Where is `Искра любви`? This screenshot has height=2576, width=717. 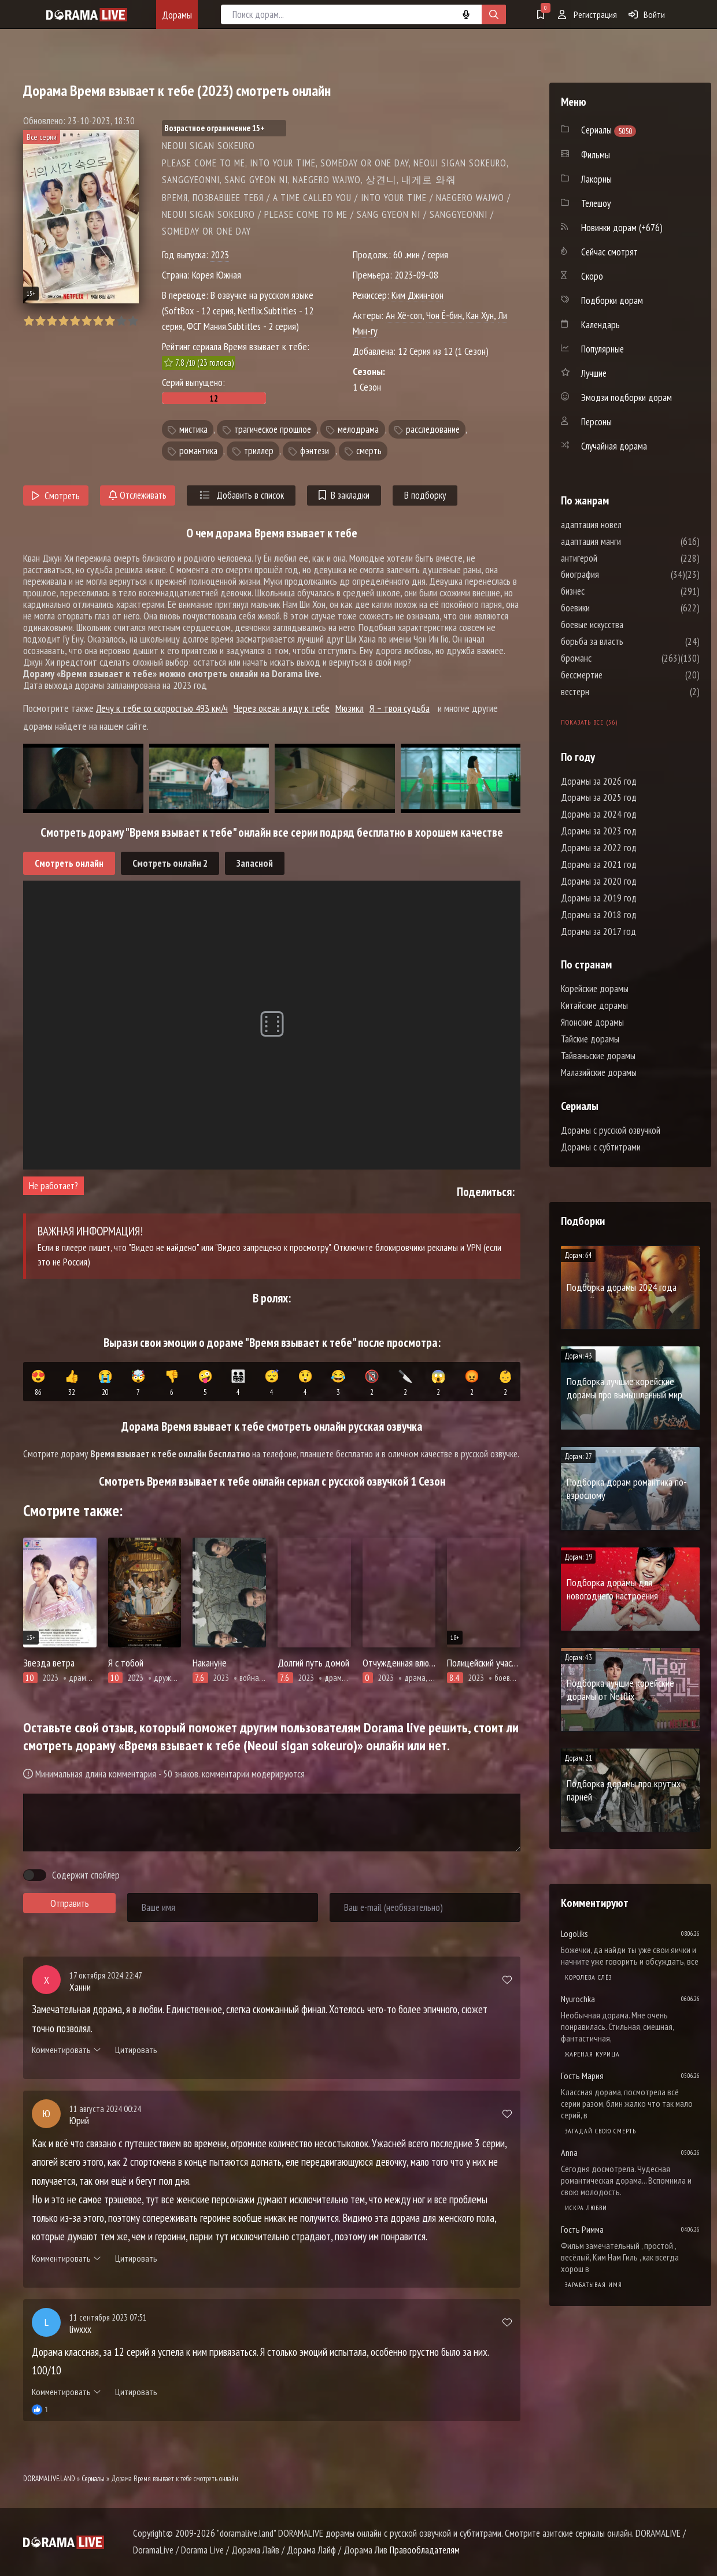 Искра любви is located at coordinates (586, 2207).